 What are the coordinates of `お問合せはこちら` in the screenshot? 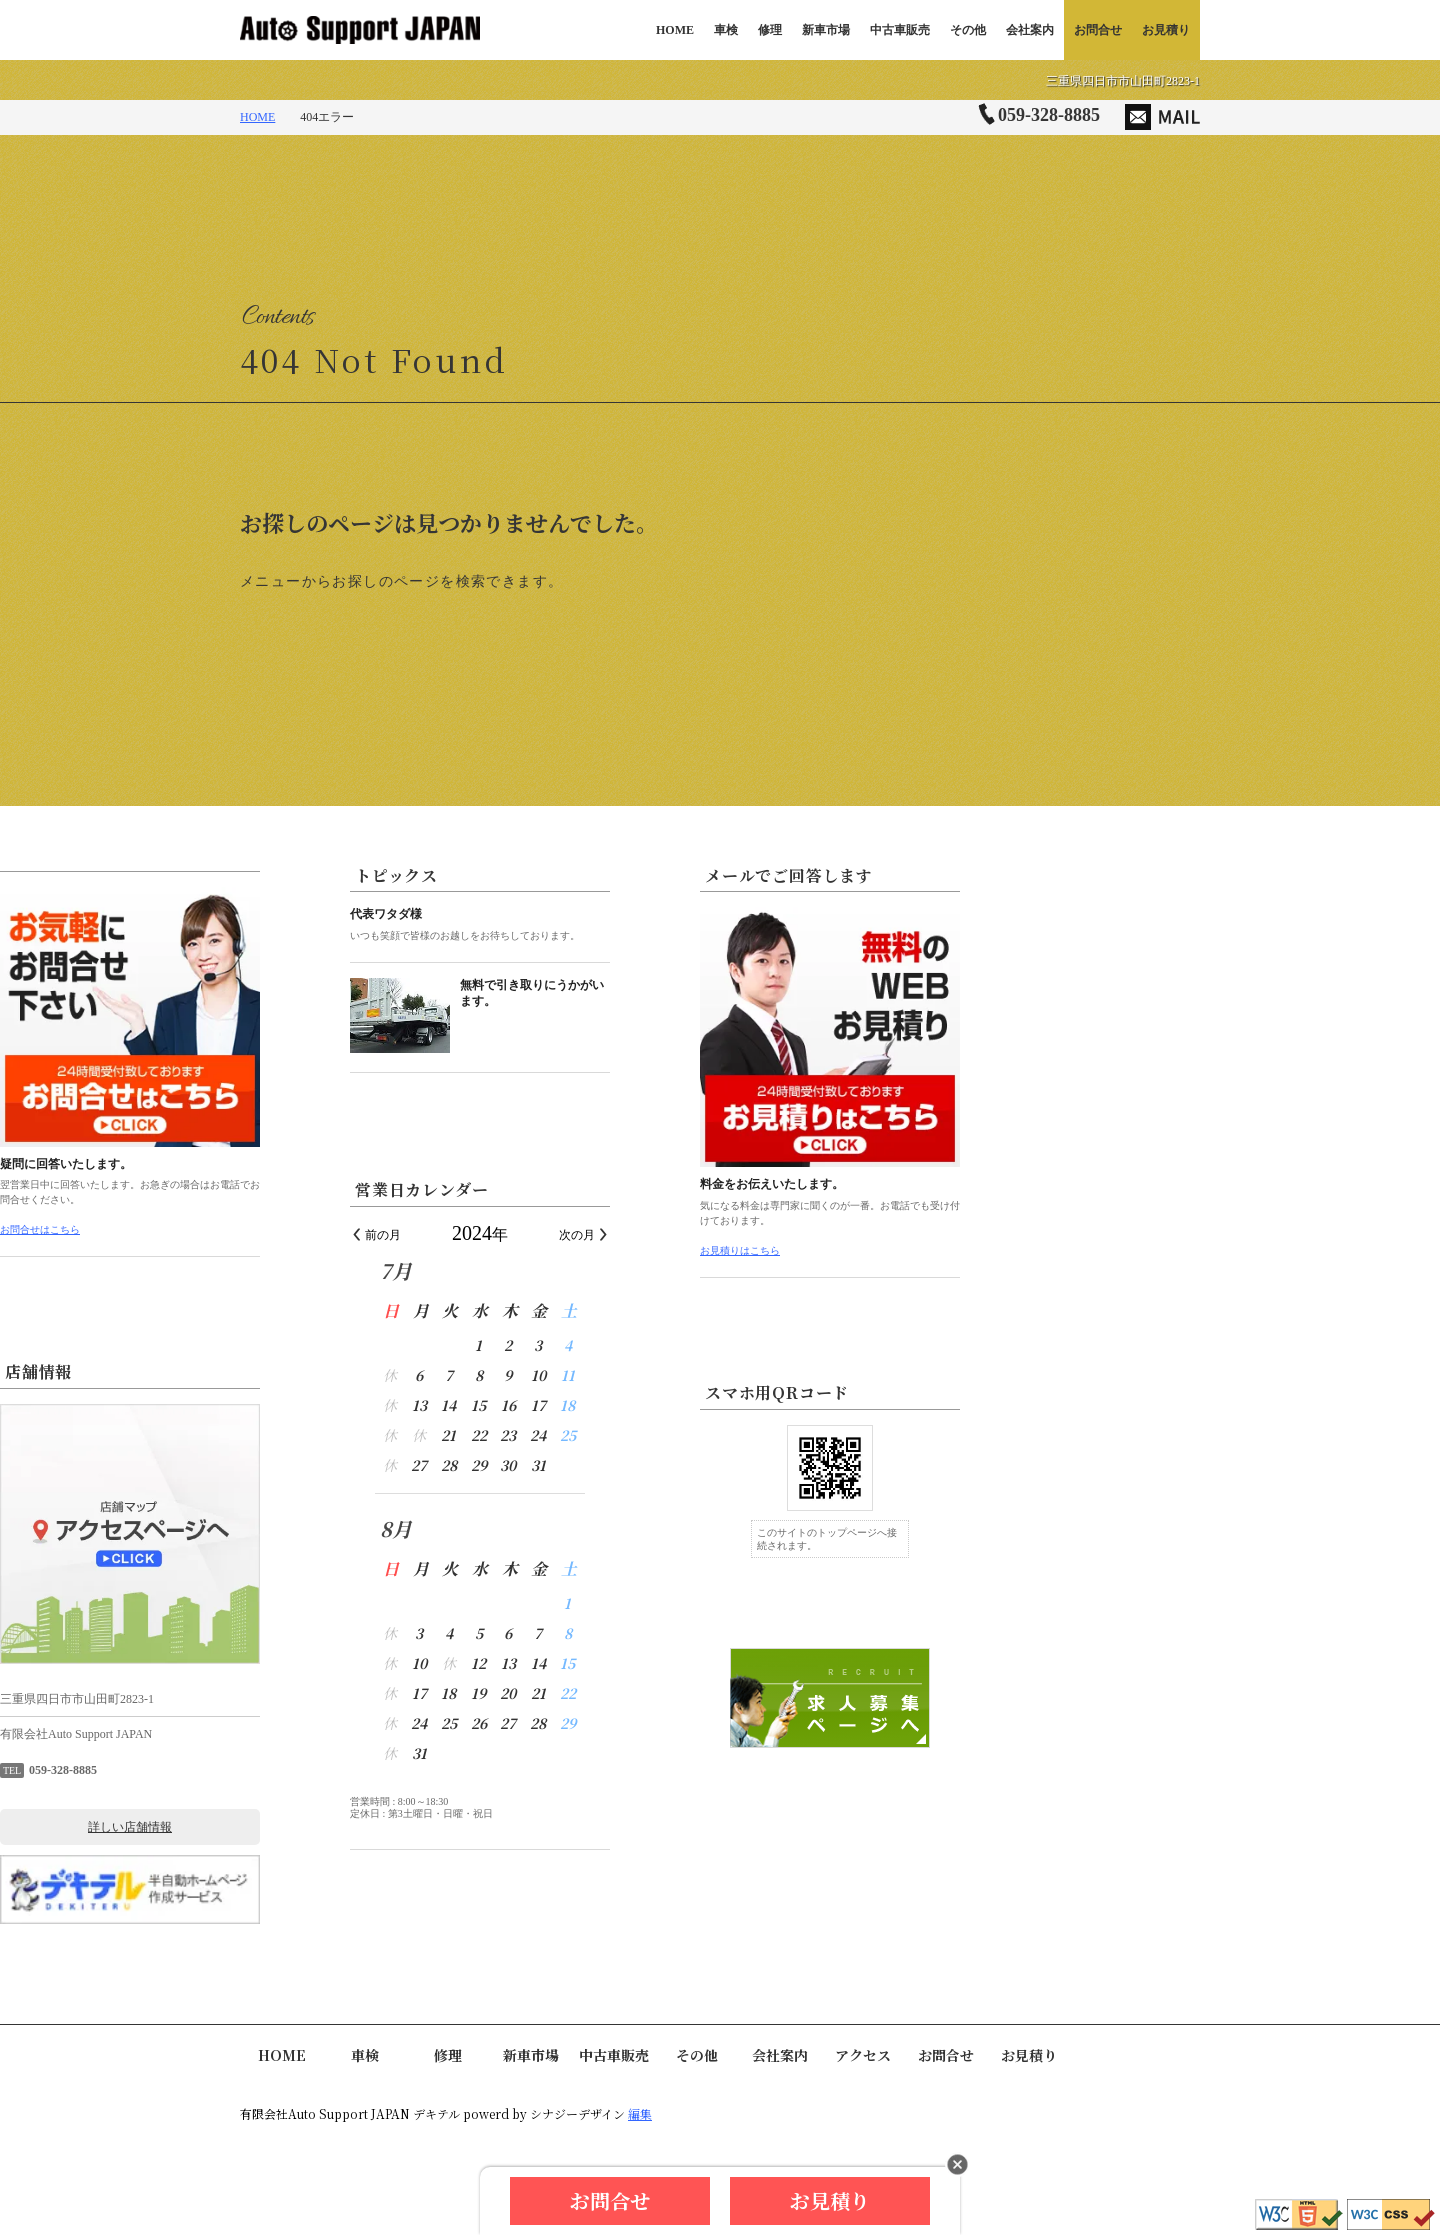 It's located at (280, 1229).